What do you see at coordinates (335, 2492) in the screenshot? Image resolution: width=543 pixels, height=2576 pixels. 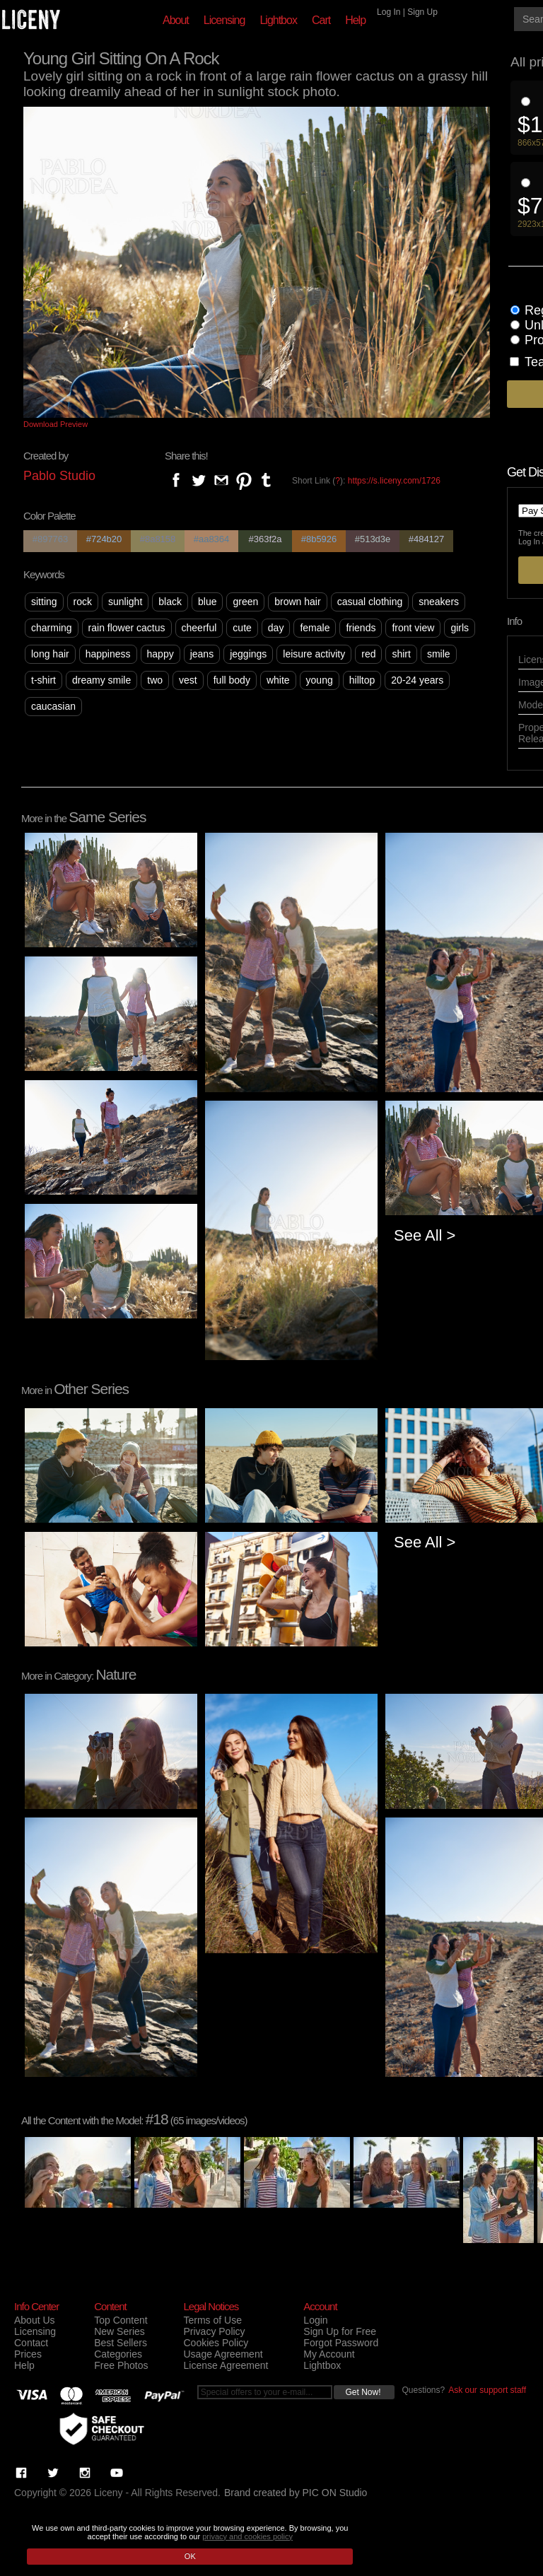 I see `PIC ON Studio` at bounding box center [335, 2492].